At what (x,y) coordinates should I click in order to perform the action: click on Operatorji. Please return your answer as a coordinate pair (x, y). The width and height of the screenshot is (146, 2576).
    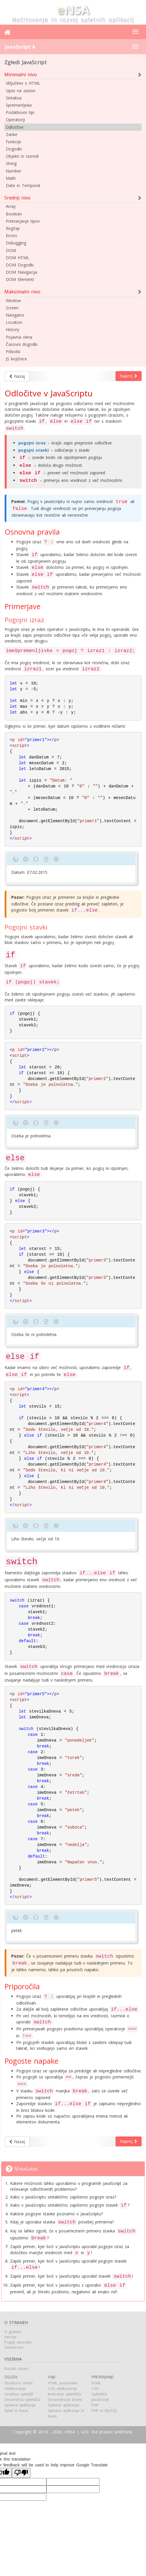
    Looking at the image, I should click on (15, 119).